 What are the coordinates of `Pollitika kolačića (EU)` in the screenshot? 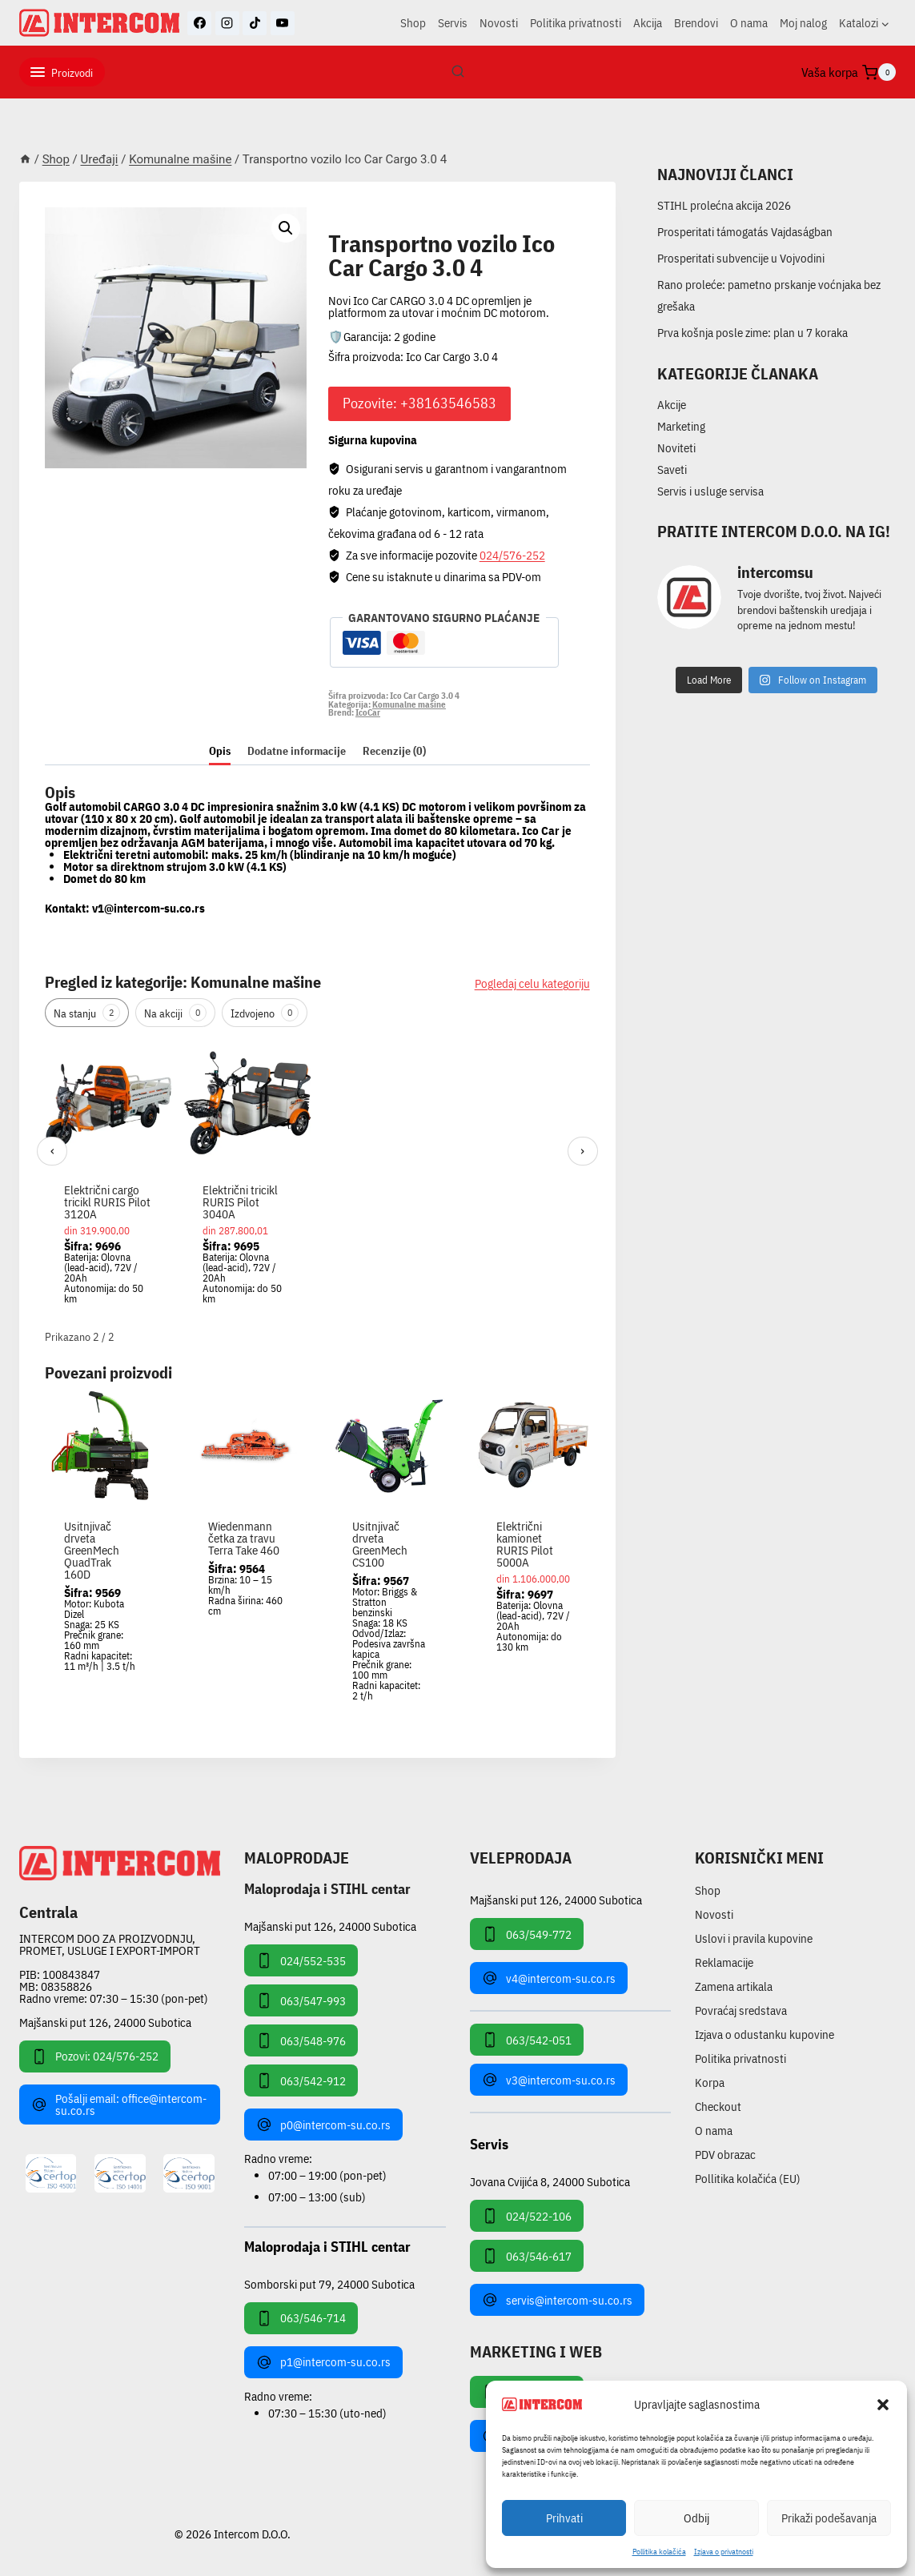 It's located at (748, 2178).